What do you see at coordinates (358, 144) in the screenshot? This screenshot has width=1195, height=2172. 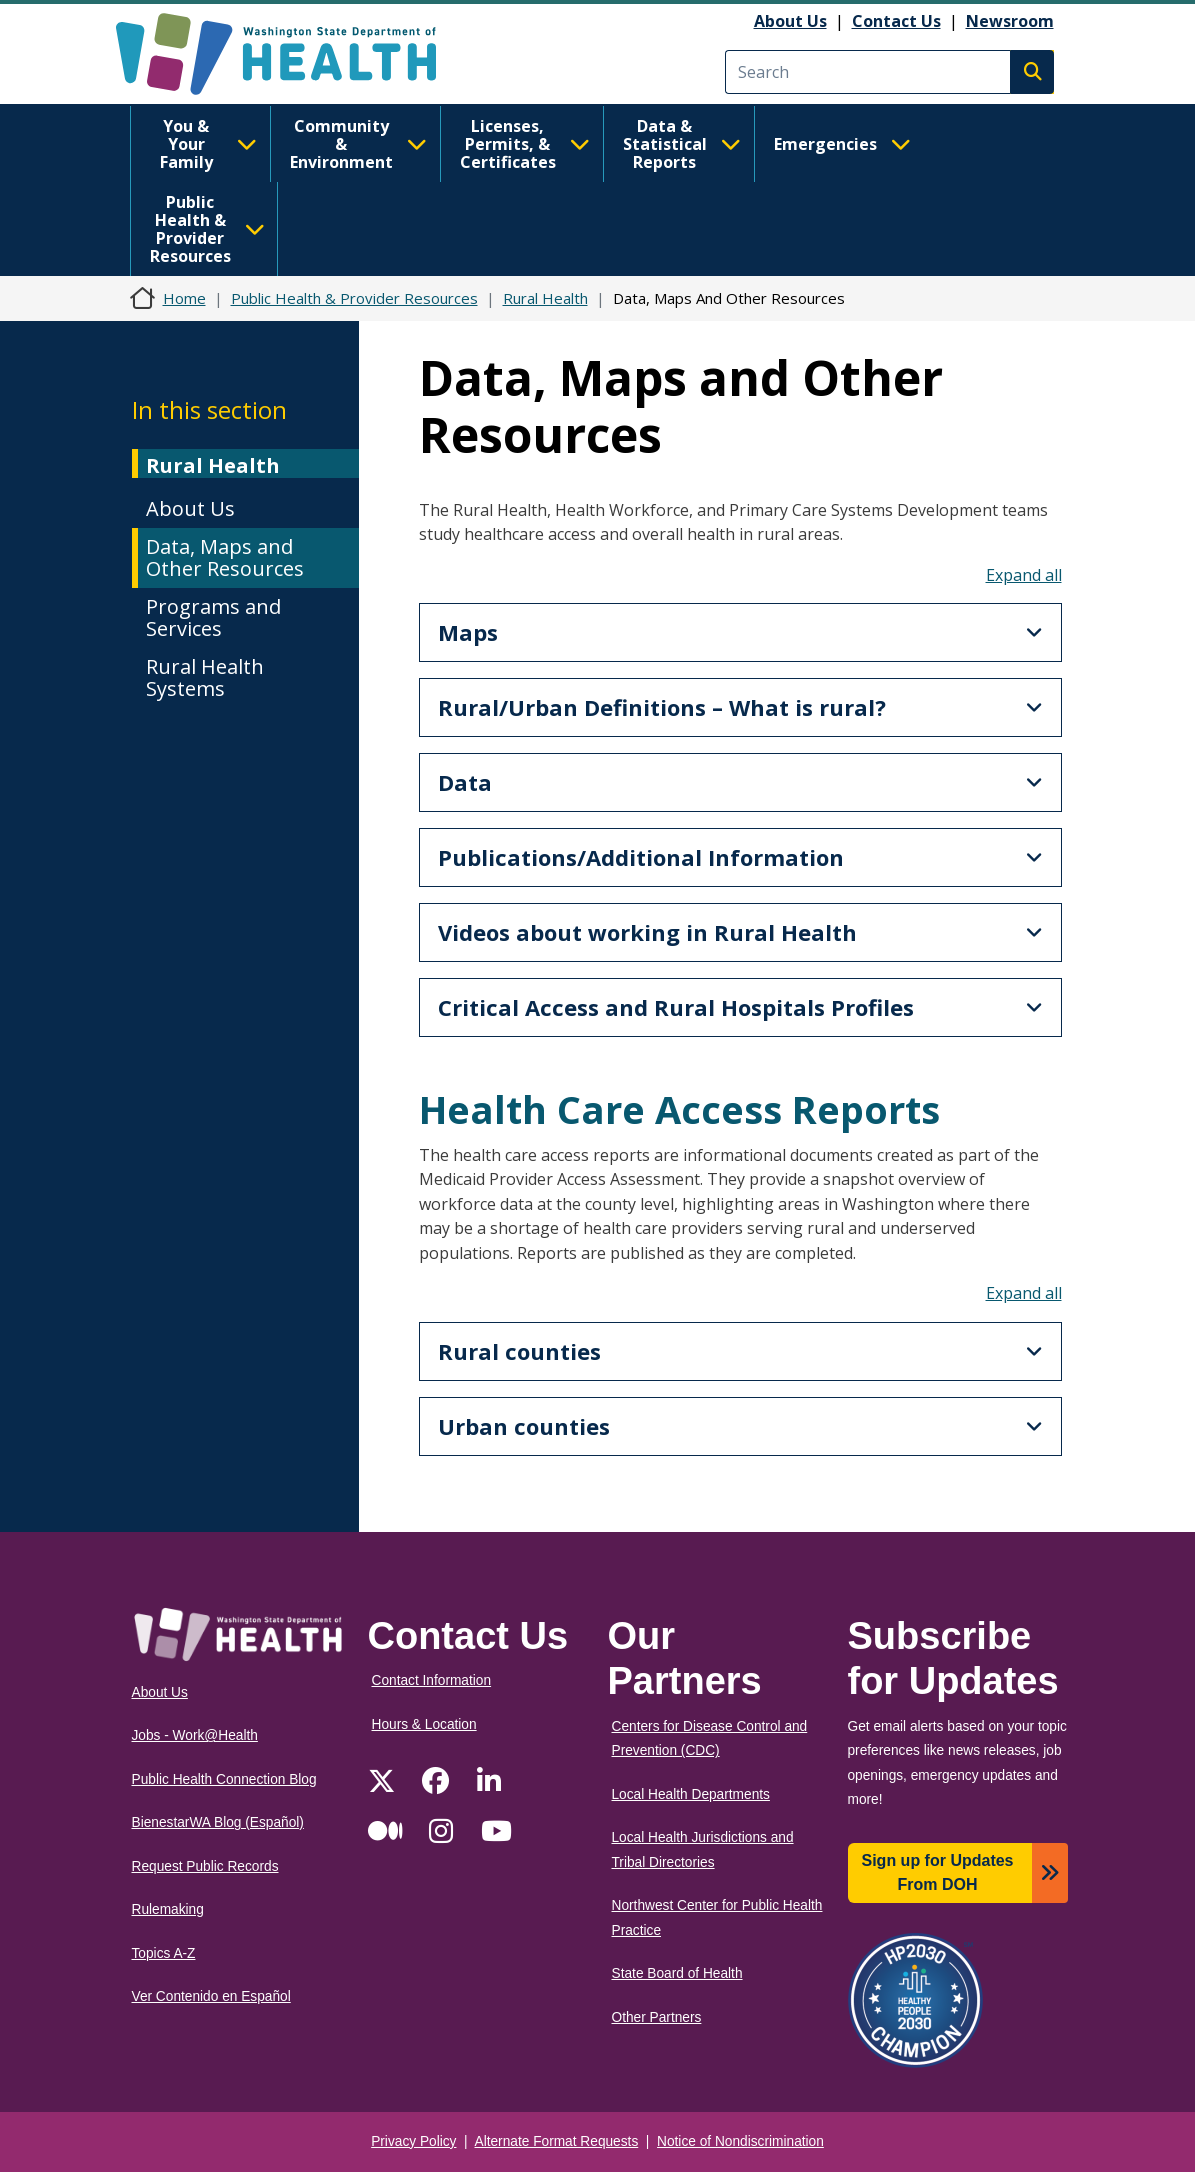 I see `Community & Environment` at bounding box center [358, 144].